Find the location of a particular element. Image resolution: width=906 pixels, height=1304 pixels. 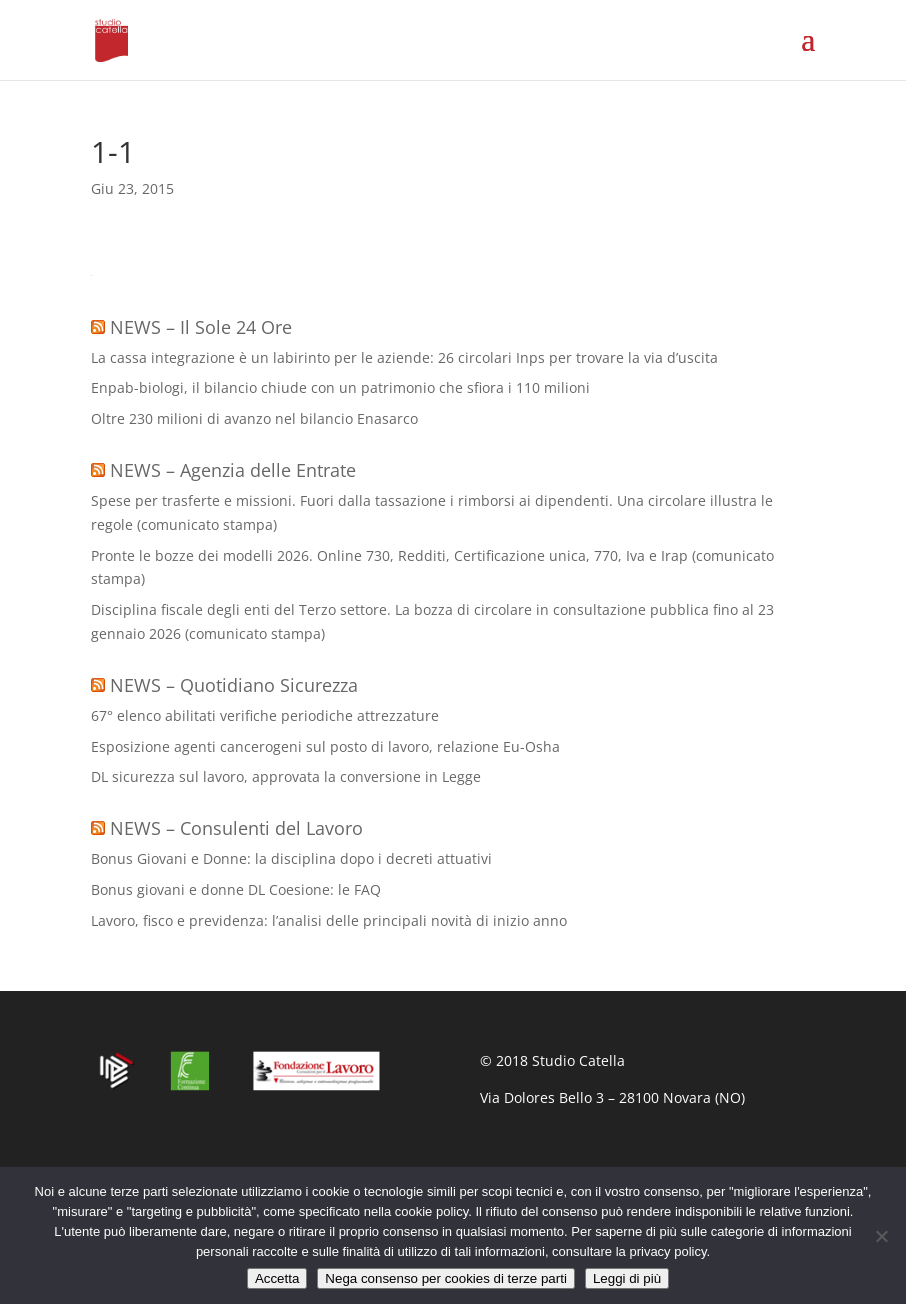

Bonus Giovani e Donne: la disciplina dopo i decreti attuativi is located at coordinates (291, 858).